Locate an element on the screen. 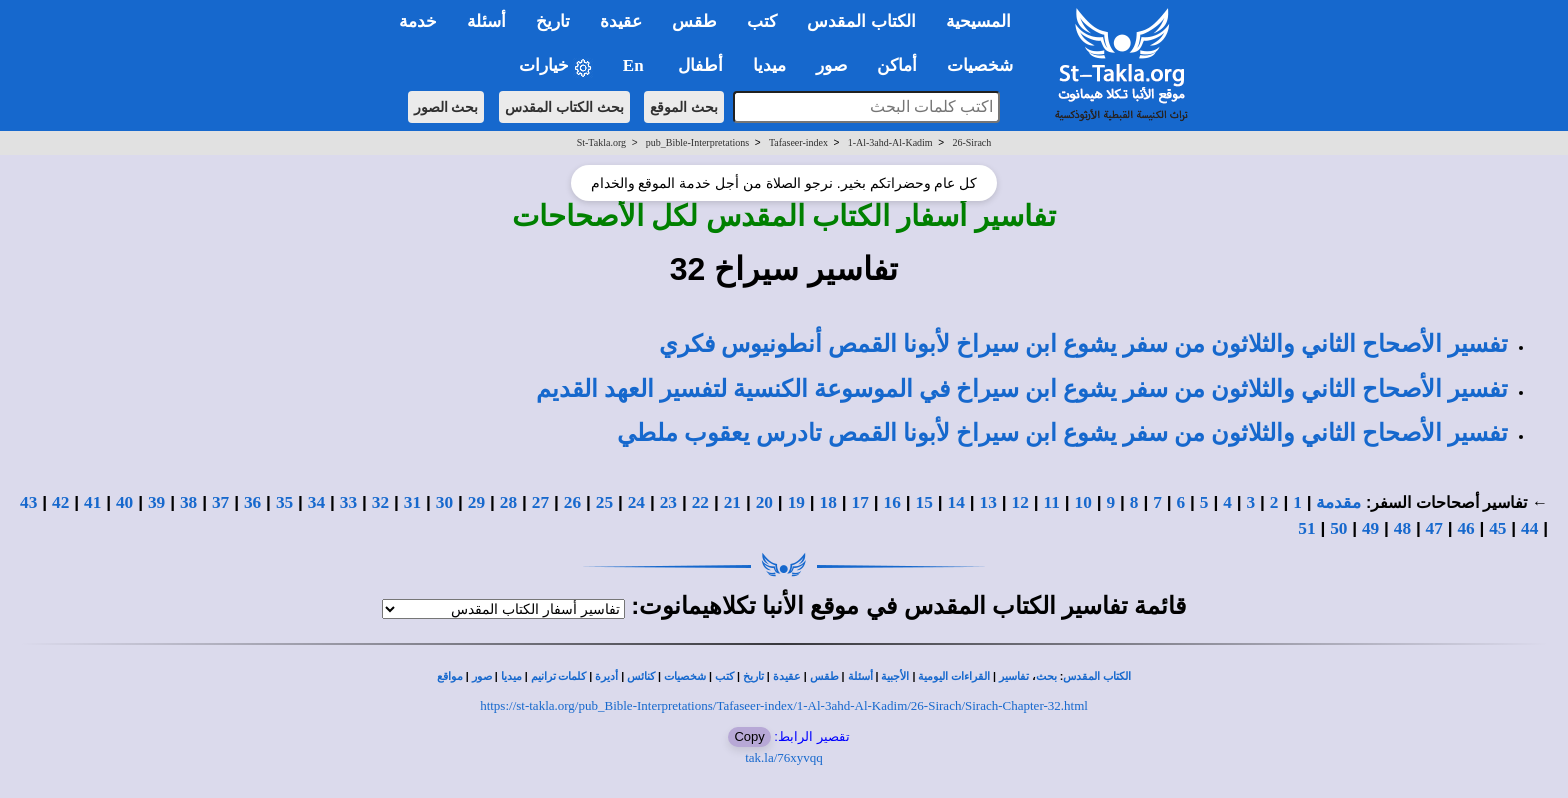 This screenshot has width=1568, height=798. 12 is located at coordinates (1020, 502).